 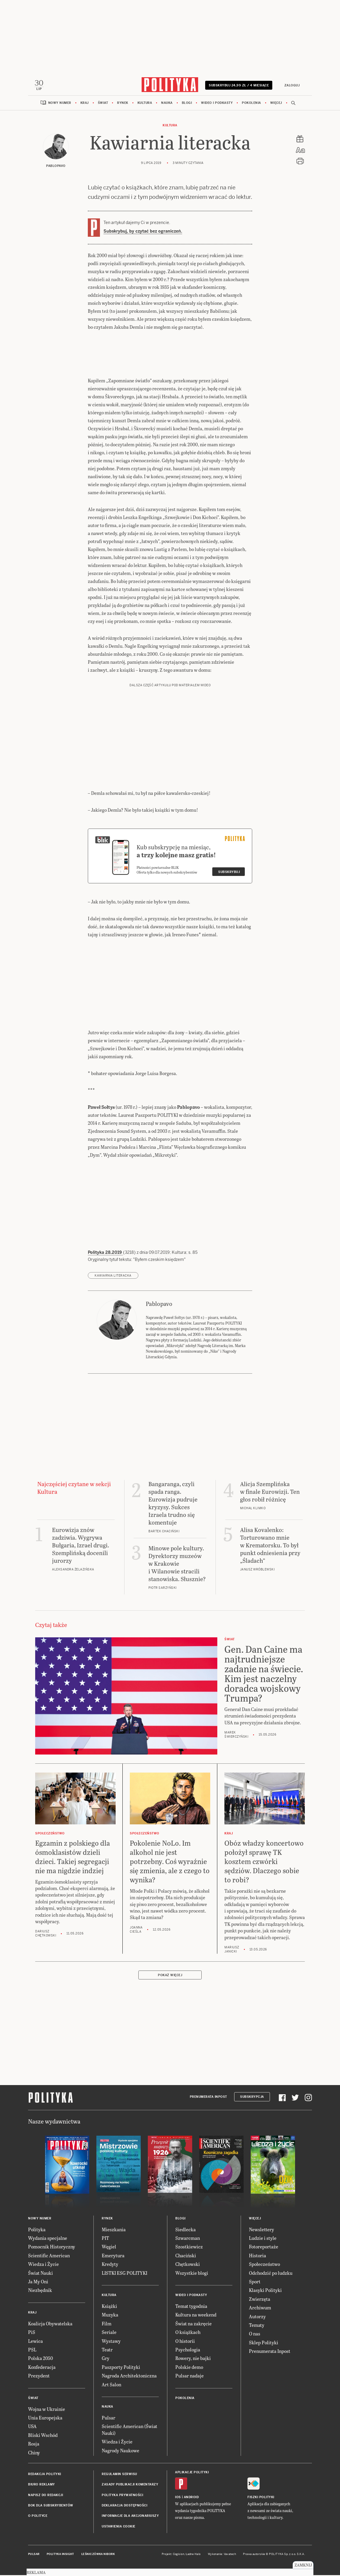 I want to click on Węgiel, so click(x=109, y=2248).